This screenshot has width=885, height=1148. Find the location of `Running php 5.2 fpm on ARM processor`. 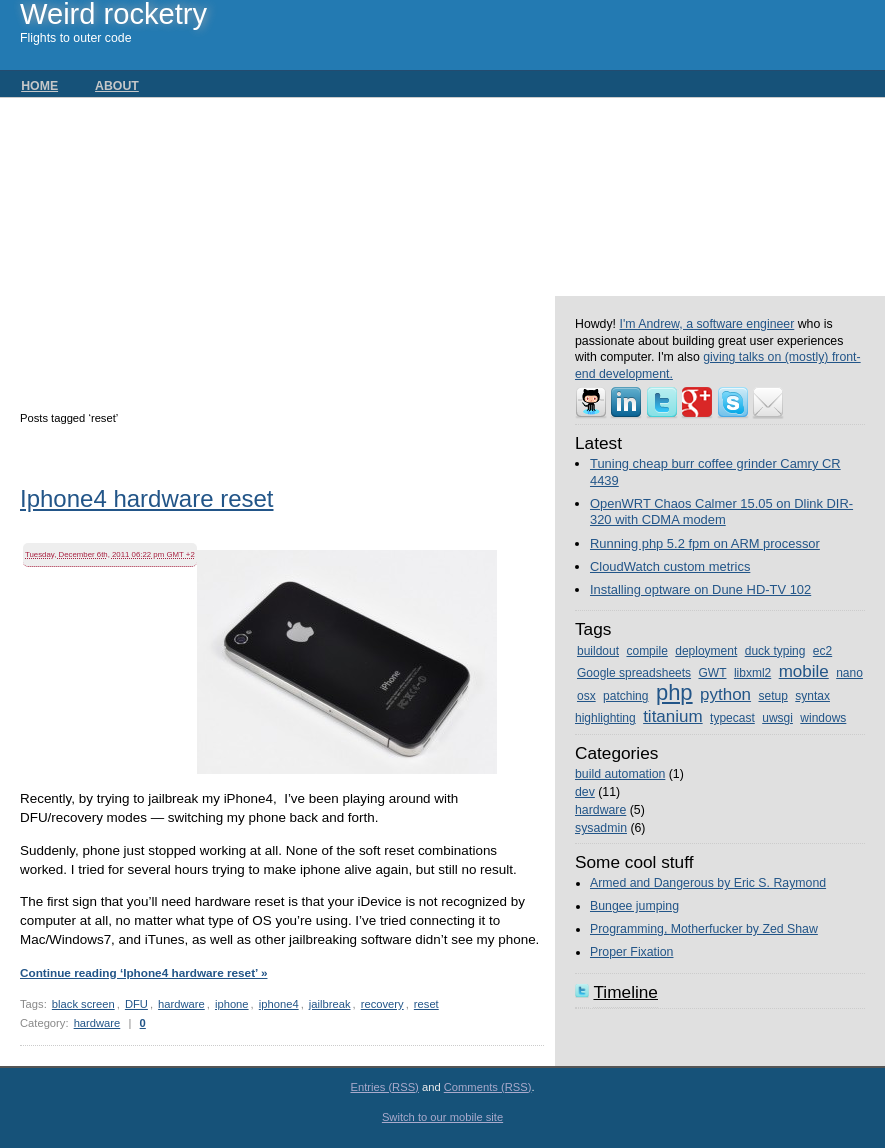

Running php 5.2 fpm on ARM processor is located at coordinates (705, 543).